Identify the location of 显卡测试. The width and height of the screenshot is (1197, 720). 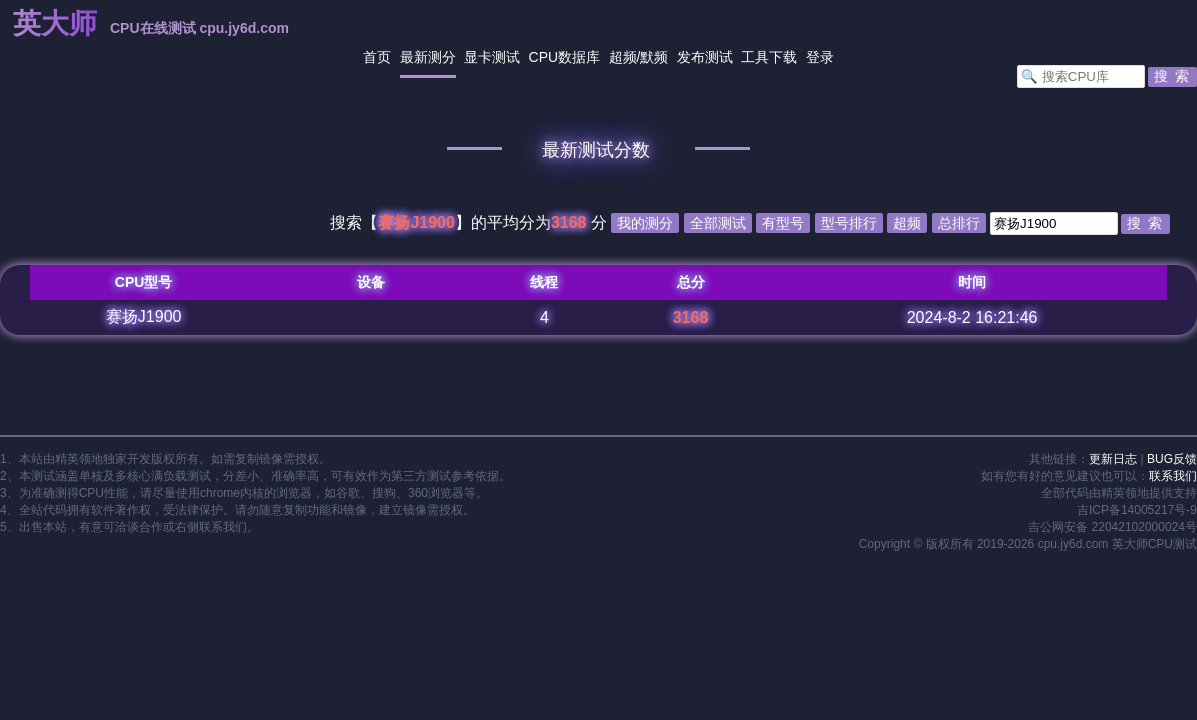
(492, 57).